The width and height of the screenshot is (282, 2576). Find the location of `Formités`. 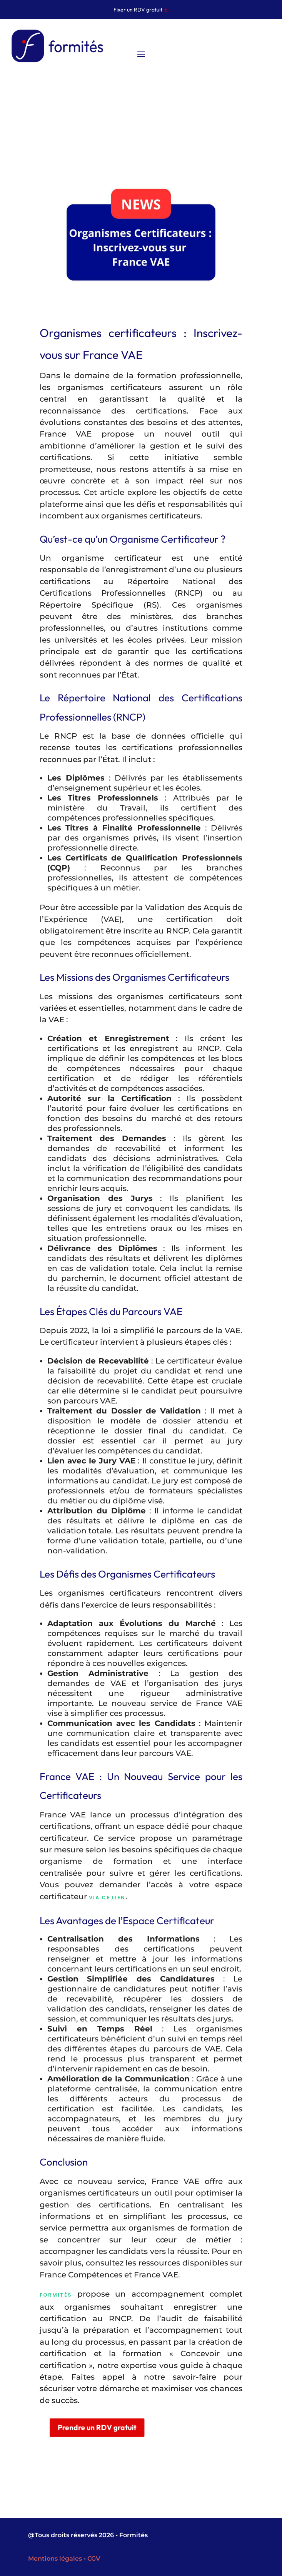

Formités is located at coordinates (71, 2295).